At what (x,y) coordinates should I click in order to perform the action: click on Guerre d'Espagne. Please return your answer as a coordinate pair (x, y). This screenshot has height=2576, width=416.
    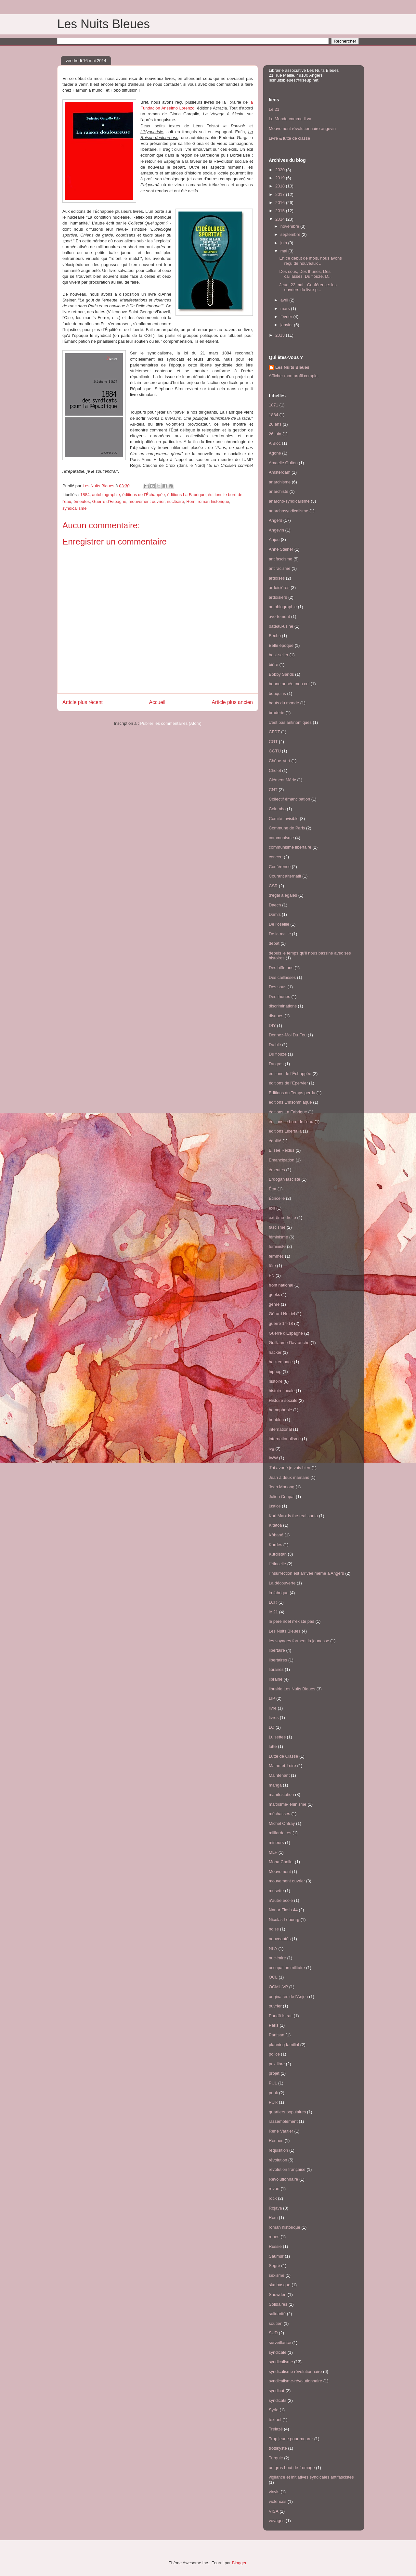
    Looking at the image, I should click on (109, 501).